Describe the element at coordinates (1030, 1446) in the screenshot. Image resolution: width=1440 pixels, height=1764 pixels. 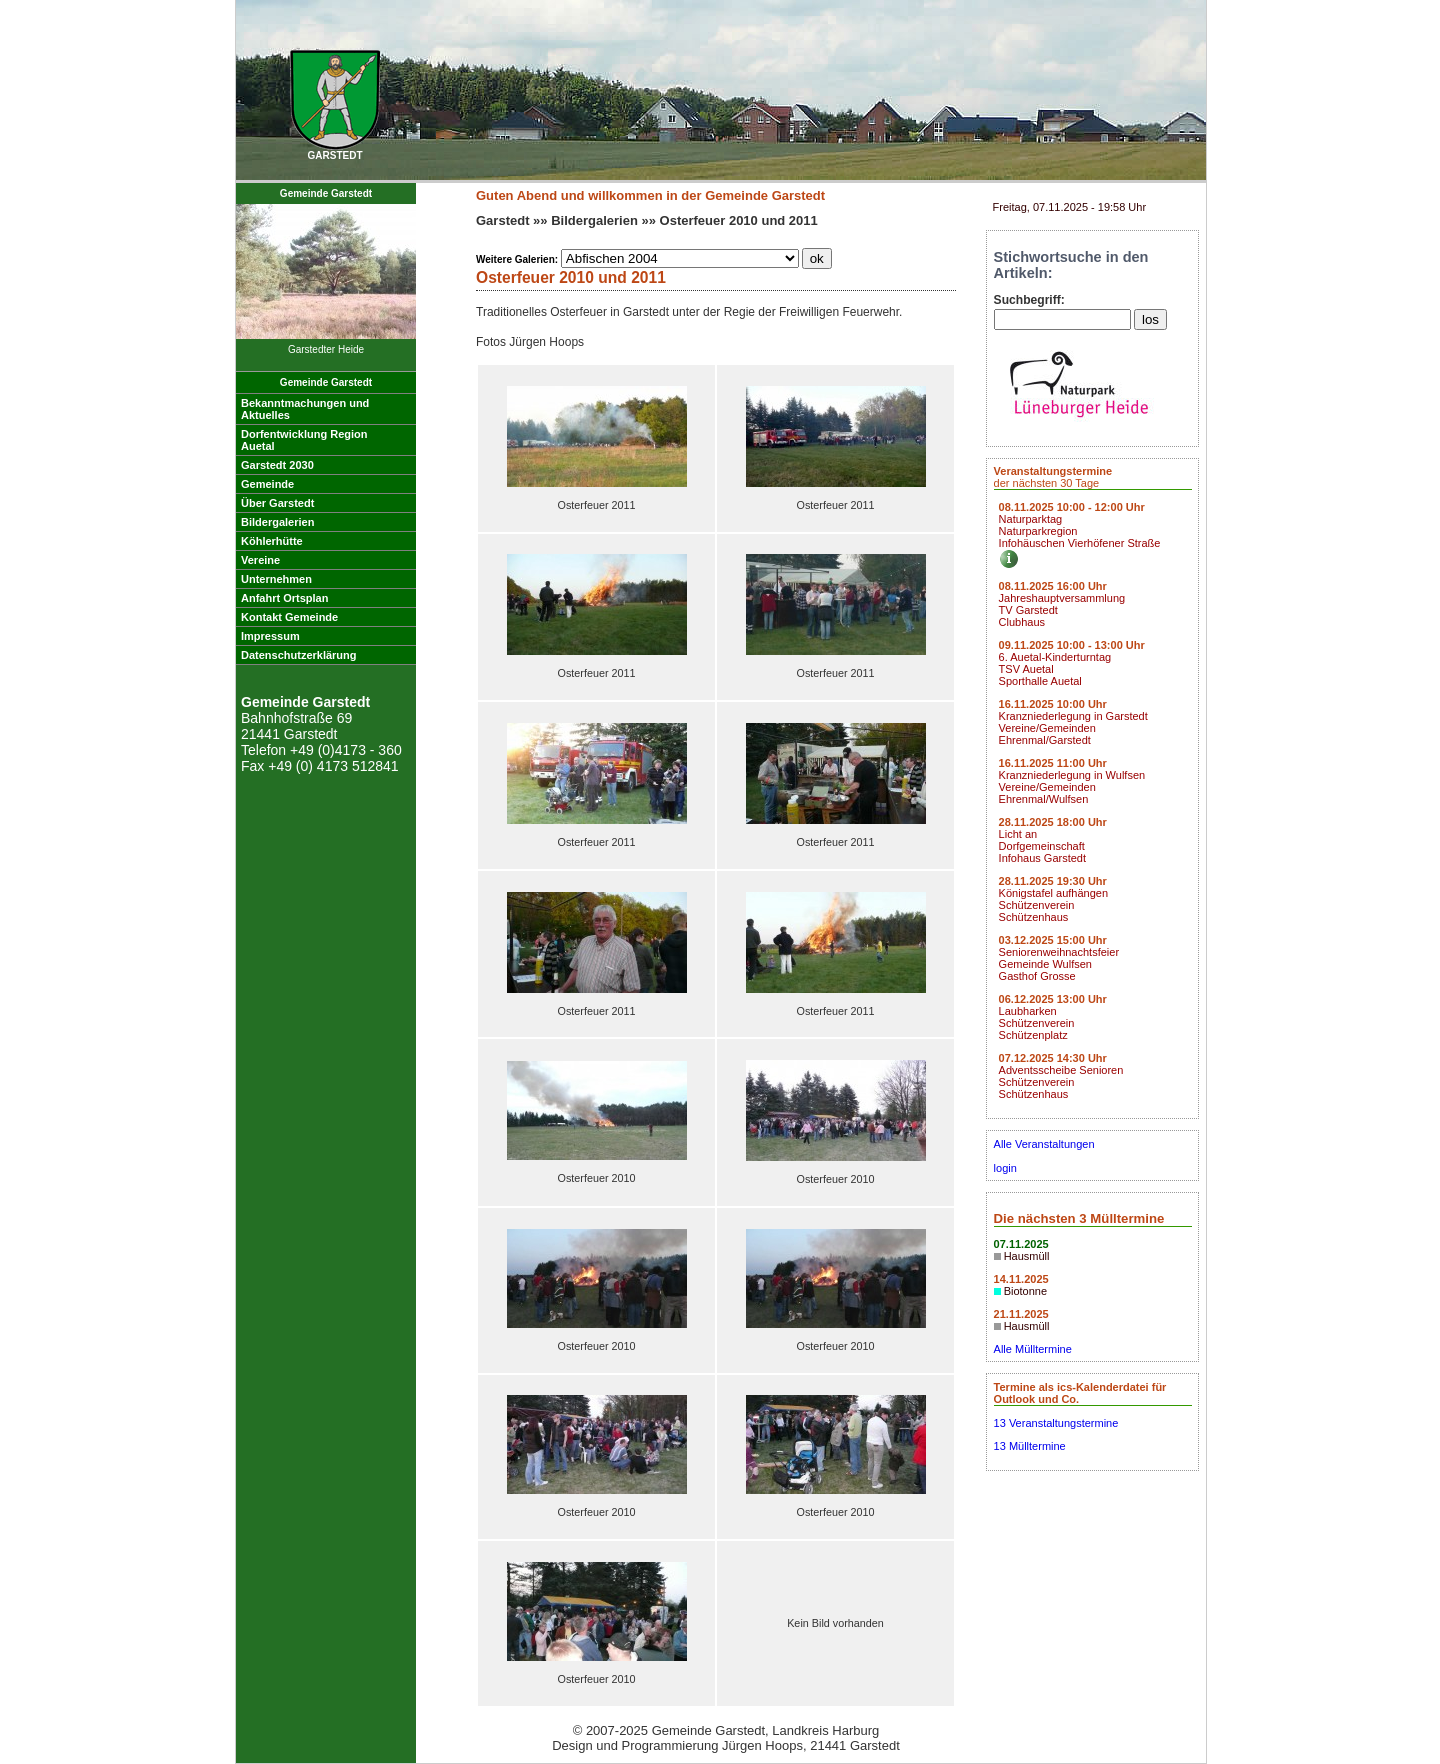
I see `13 Mülltermine` at that location.